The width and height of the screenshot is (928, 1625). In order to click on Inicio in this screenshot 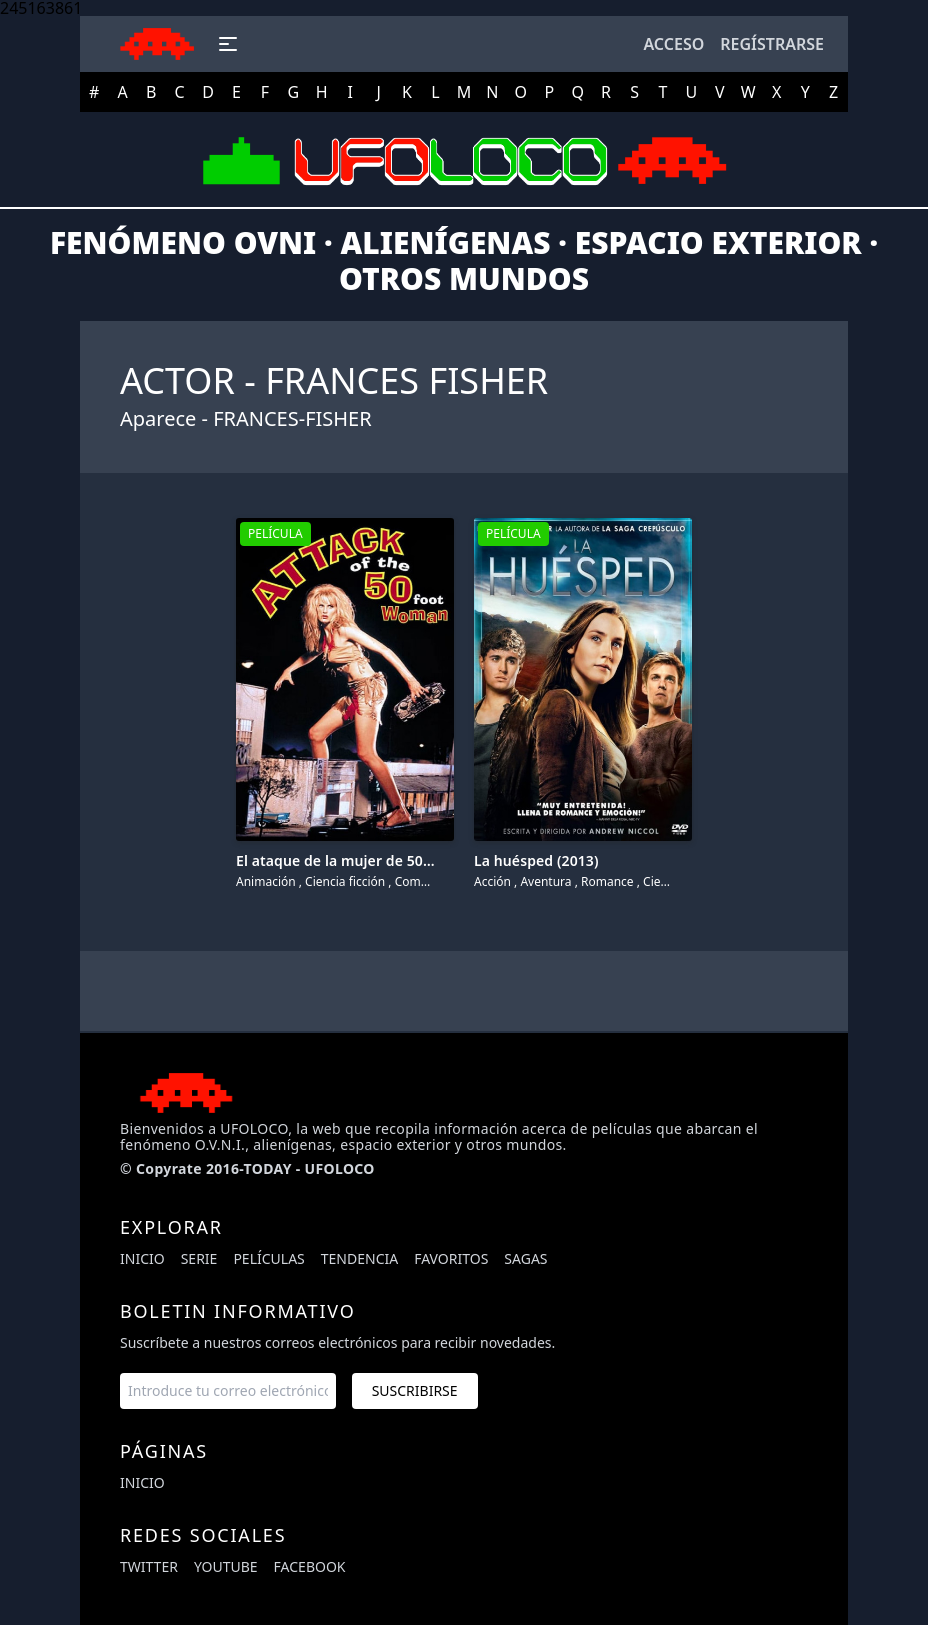, I will do `click(142, 1258)`.